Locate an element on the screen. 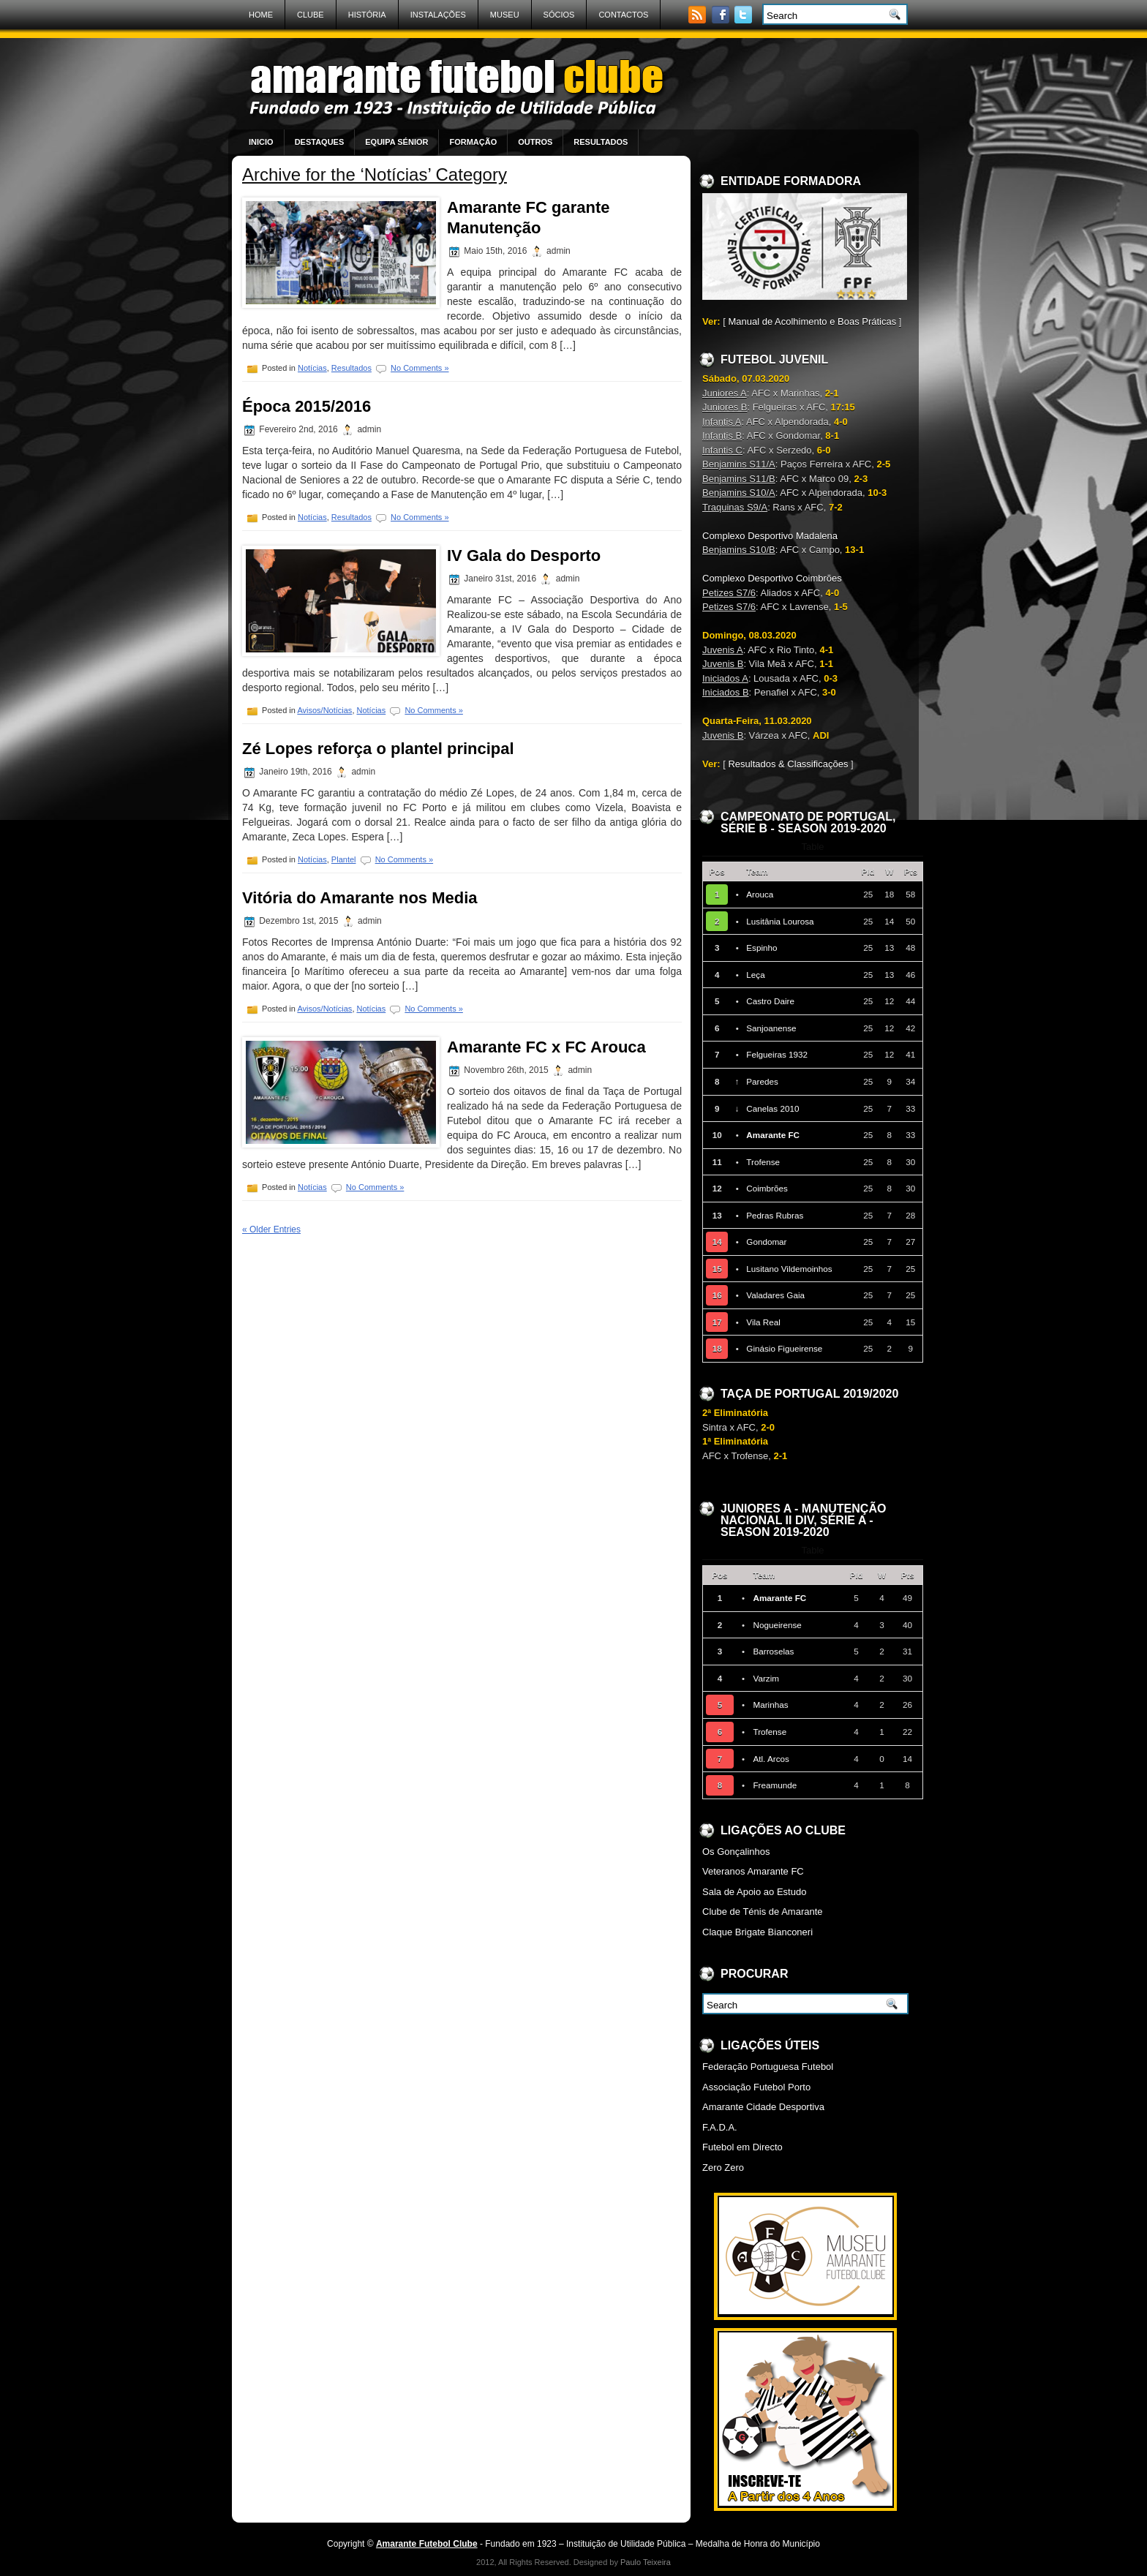 The height and width of the screenshot is (2576, 1147). Espinho is located at coordinates (761, 947).